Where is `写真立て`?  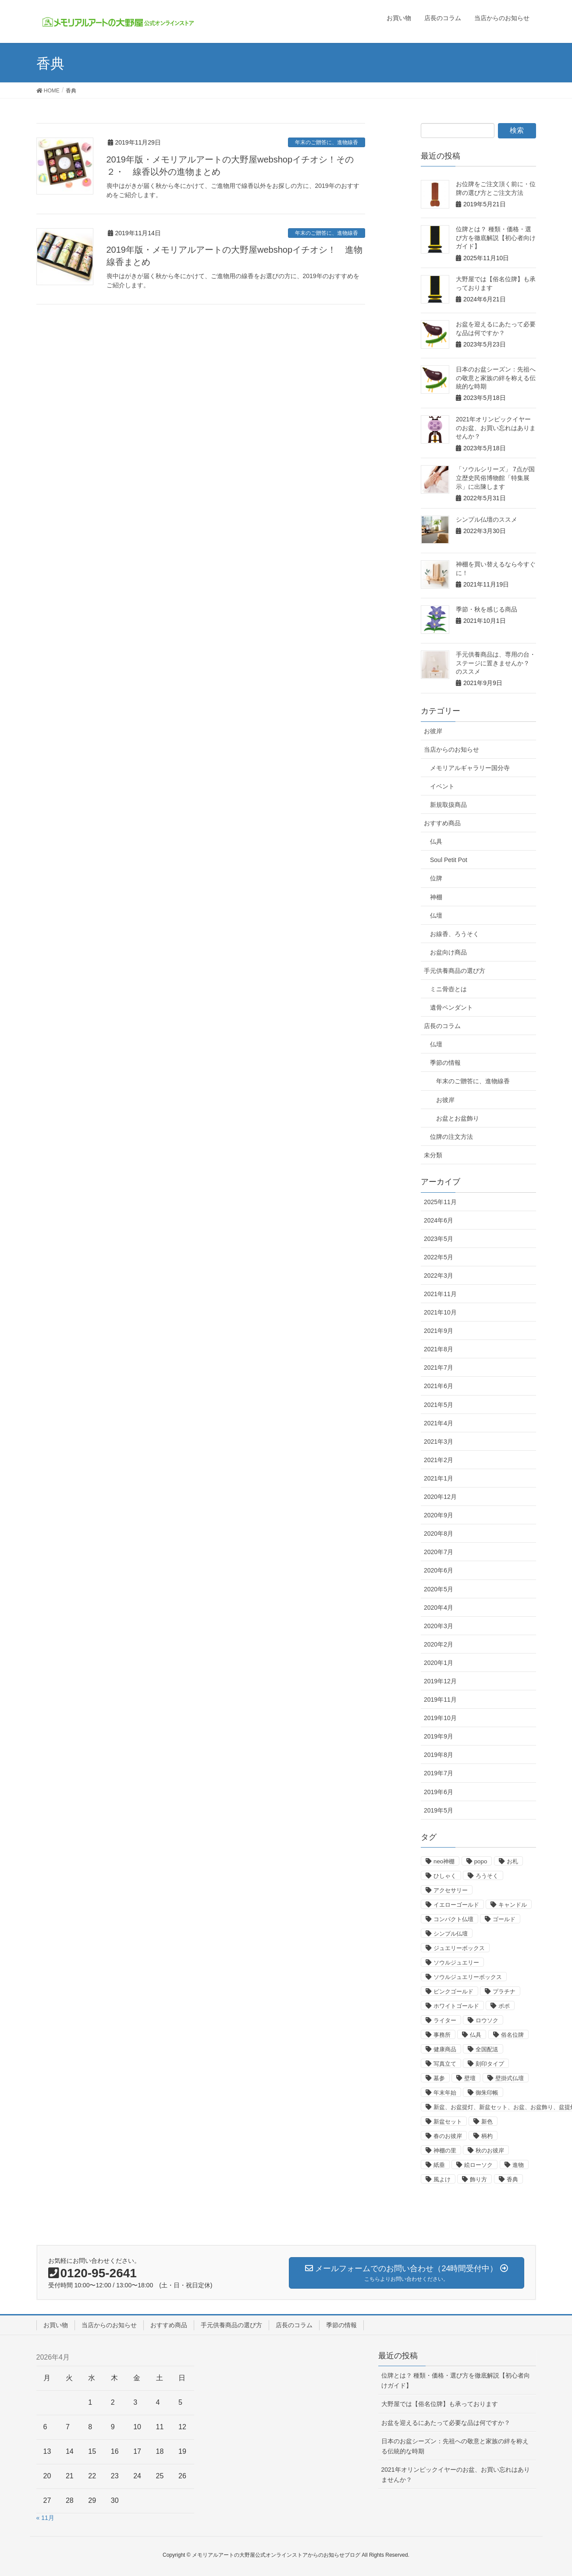 写真立て is located at coordinates (444, 2063).